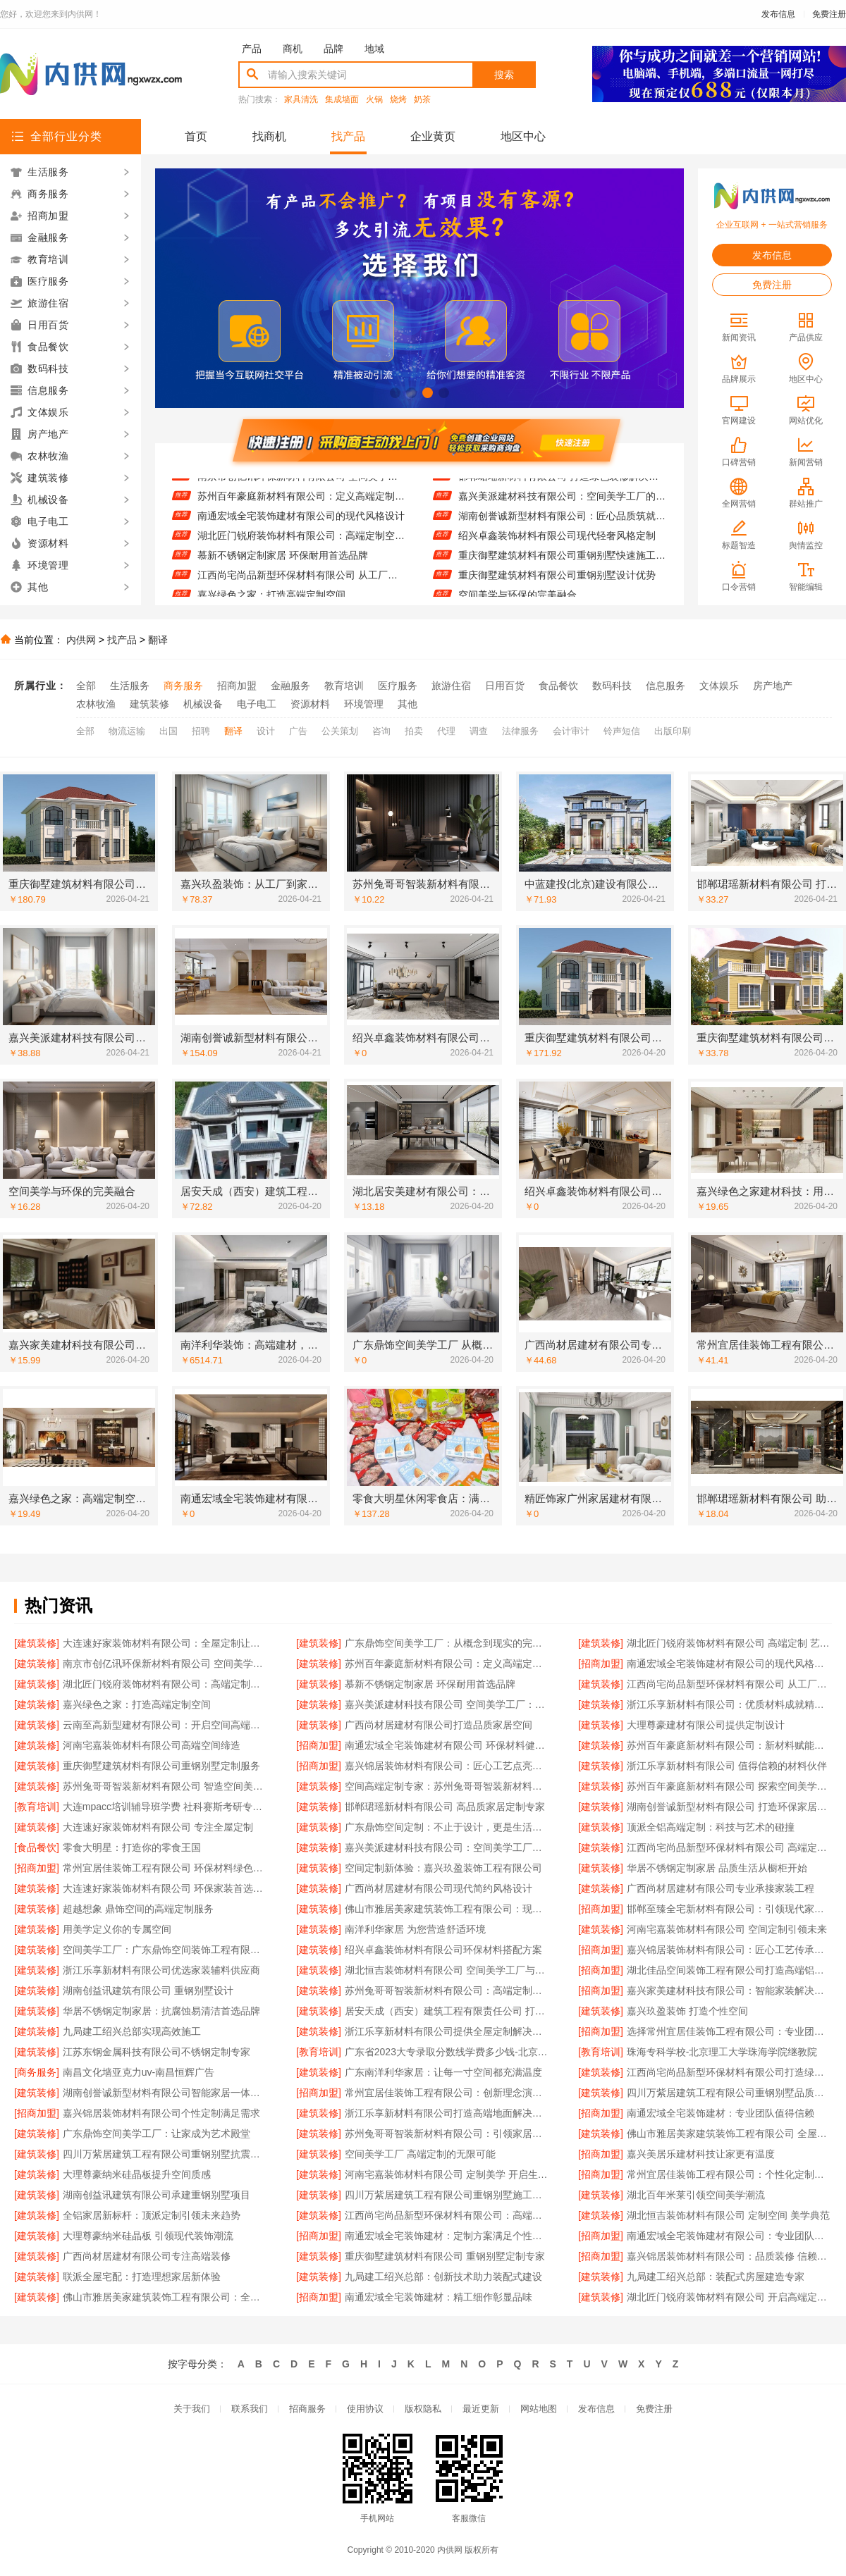 The image size is (846, 2576). Describe the element at coordinates (447, 2133) in the screenshot. I see `苏州兔哥哥智装新材料有限公司：引领家居新风尚的智造力量` at that location.